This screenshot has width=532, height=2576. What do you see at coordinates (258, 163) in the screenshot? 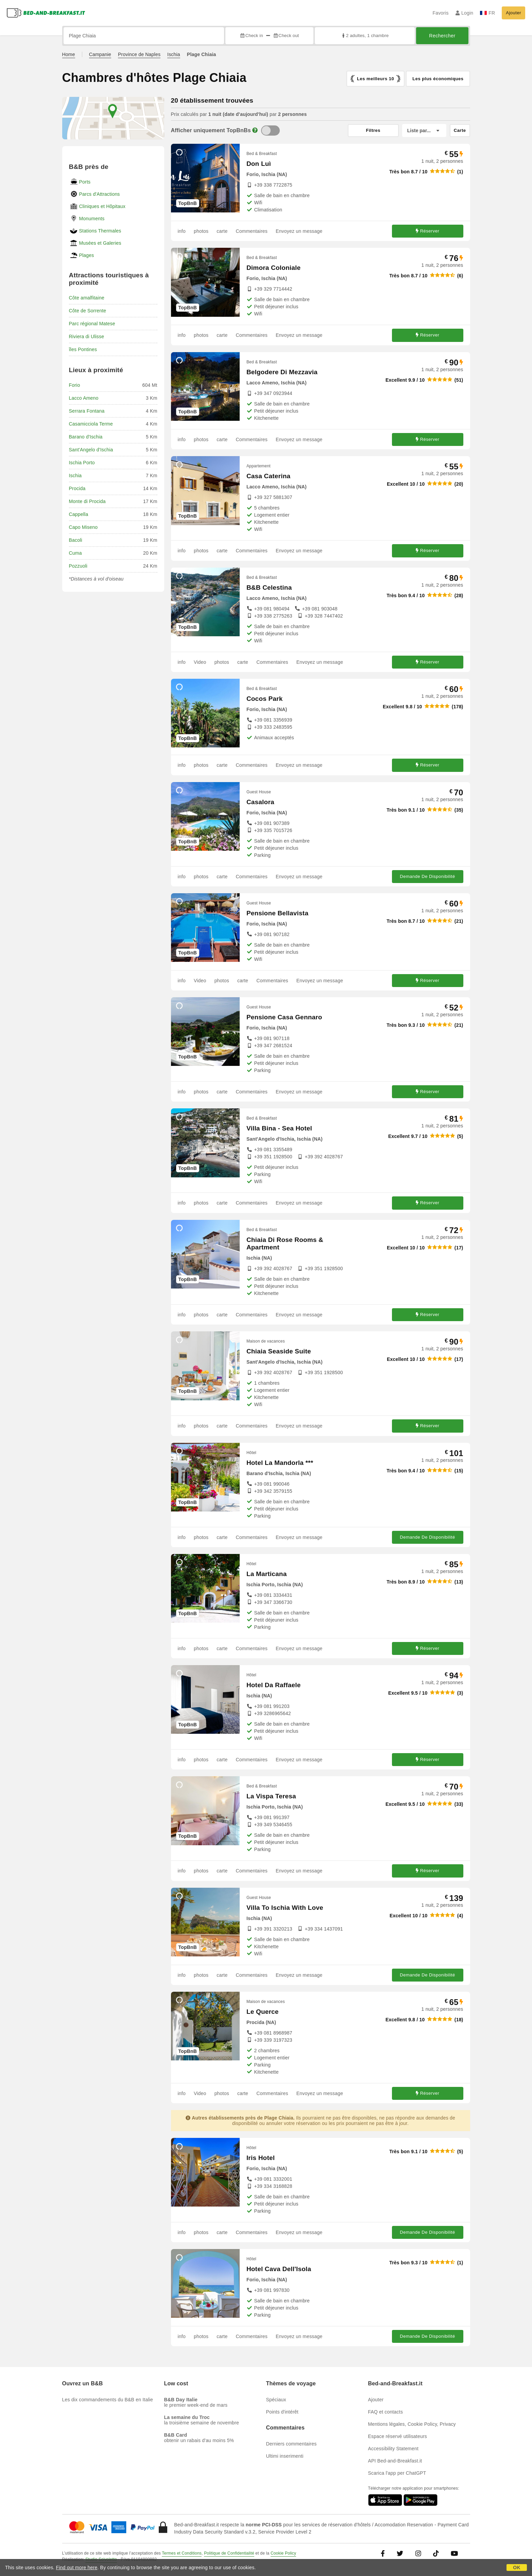
I see `Don Luì` at bounding box center [258, 163].